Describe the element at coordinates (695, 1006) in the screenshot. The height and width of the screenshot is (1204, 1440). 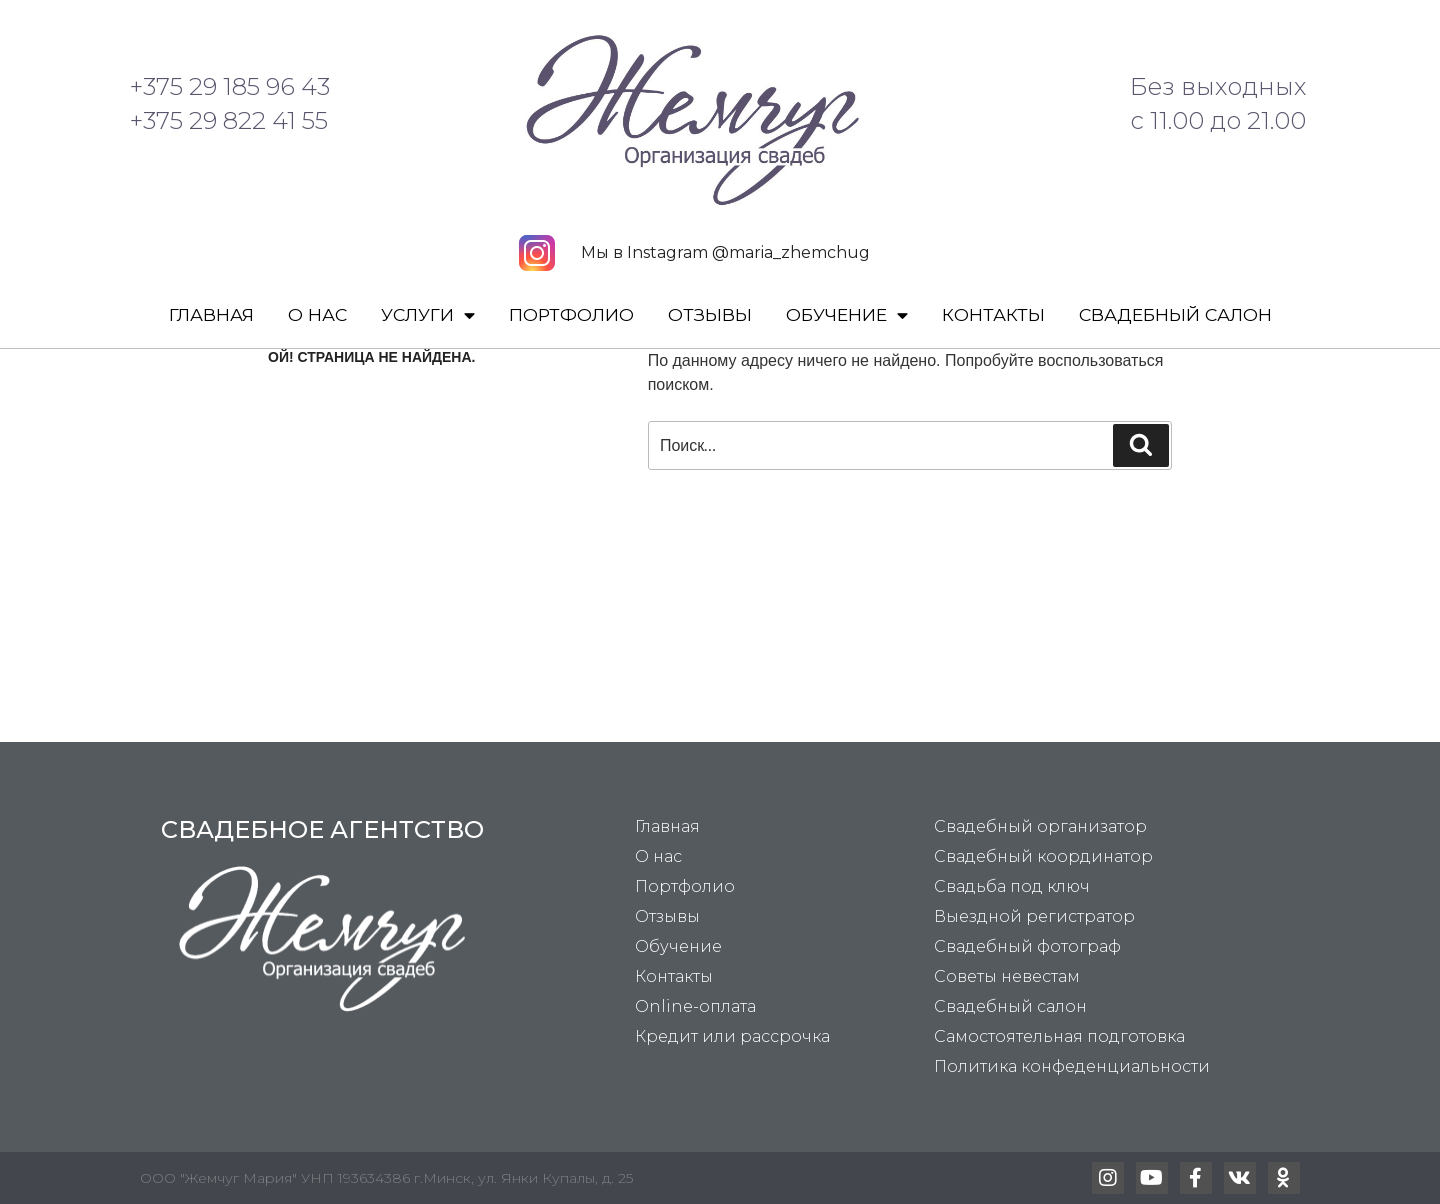
I see `Online-оплата` at that location.